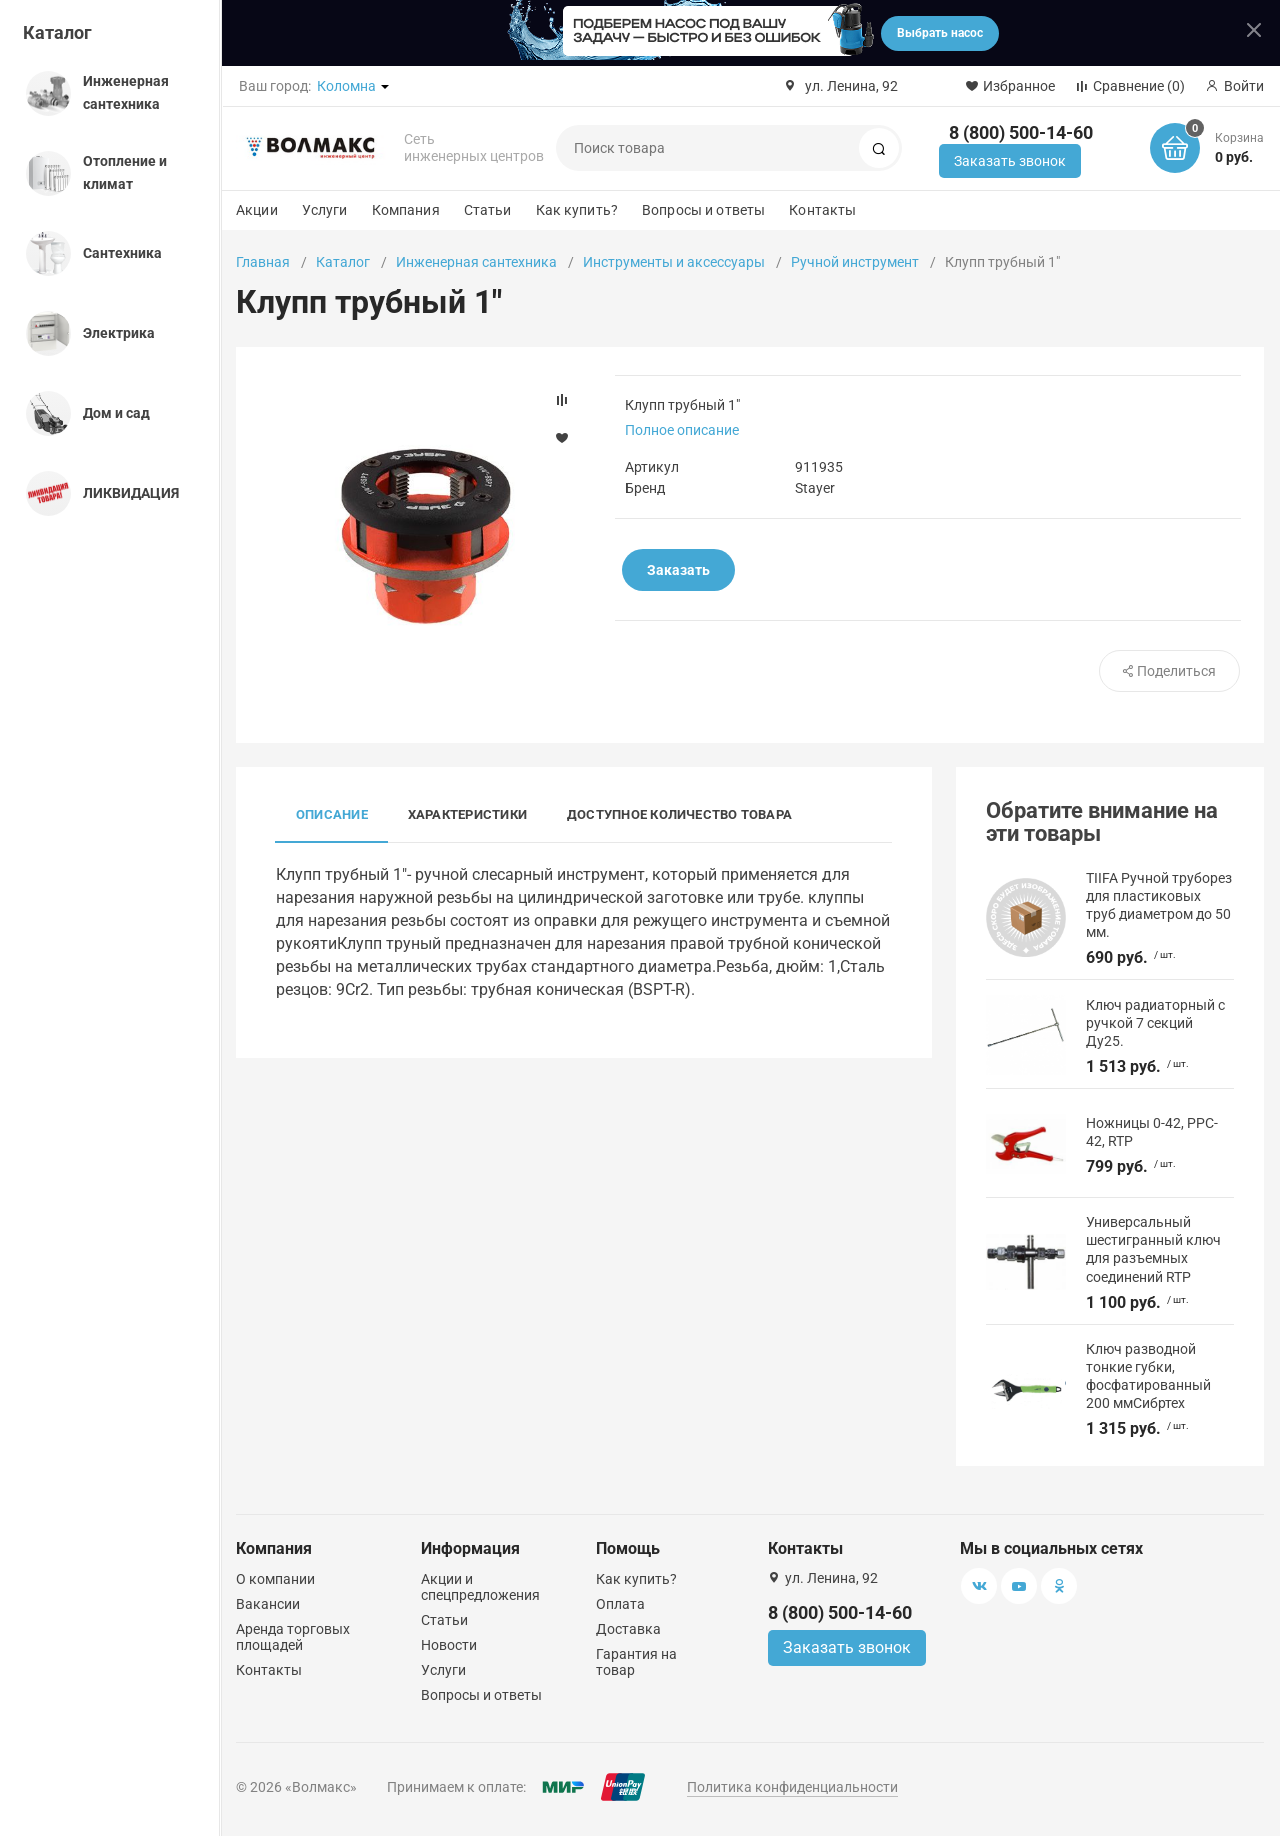 The height and width of the screenshot is (1836, 1280). What do you see at coordinates (674, 262) in the screenshot?
I see `Инструменты и аксессуары` at bounding box center [674, 262].